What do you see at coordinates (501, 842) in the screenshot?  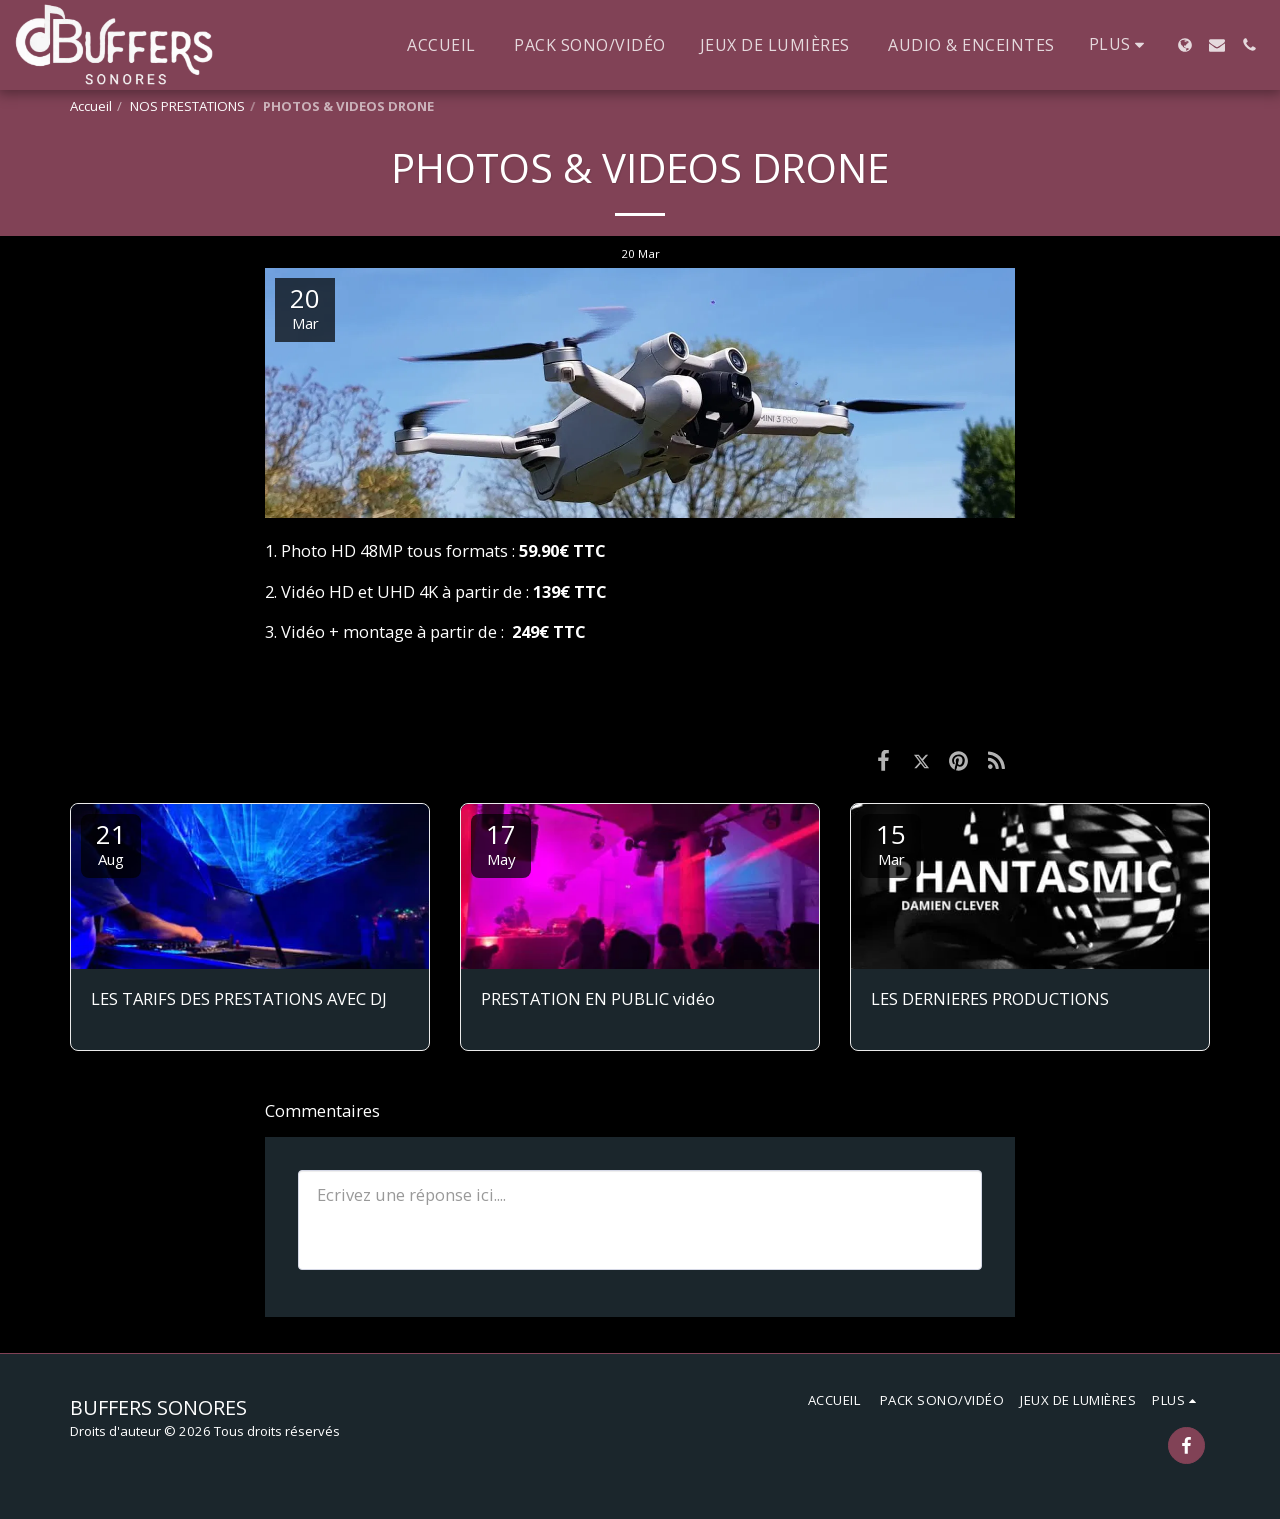 I see `17` at bounding box center [501, 842].